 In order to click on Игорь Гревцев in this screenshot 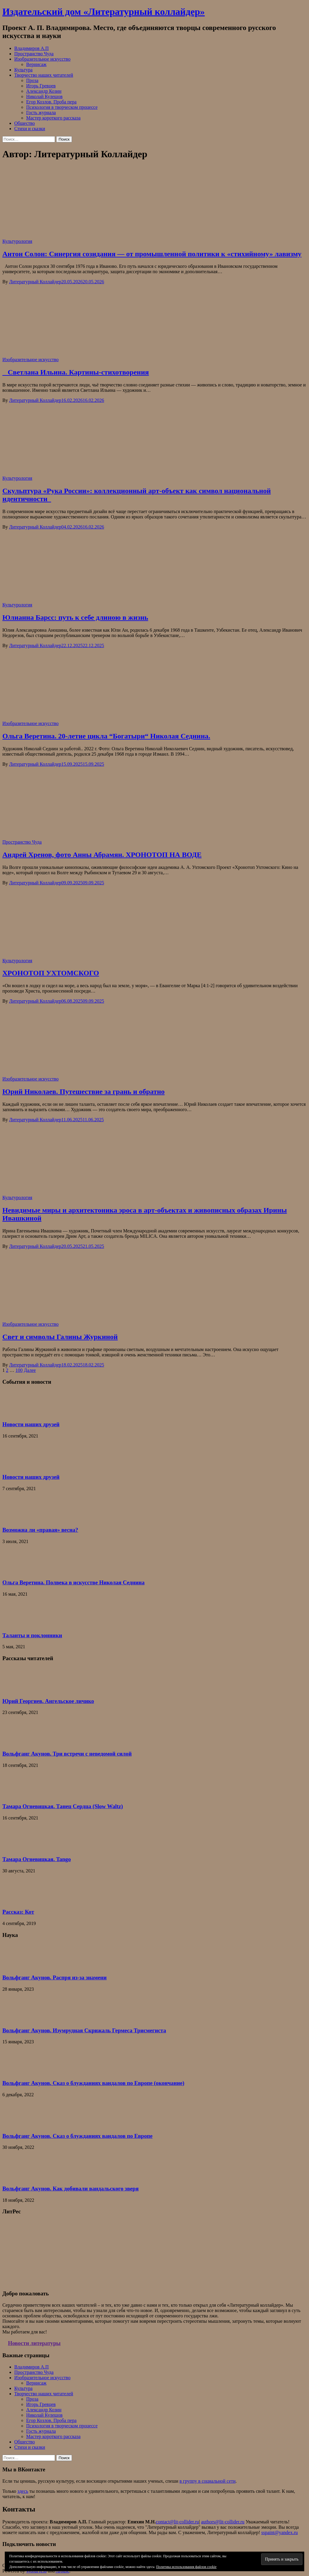, I will do `click(41, 85)`.